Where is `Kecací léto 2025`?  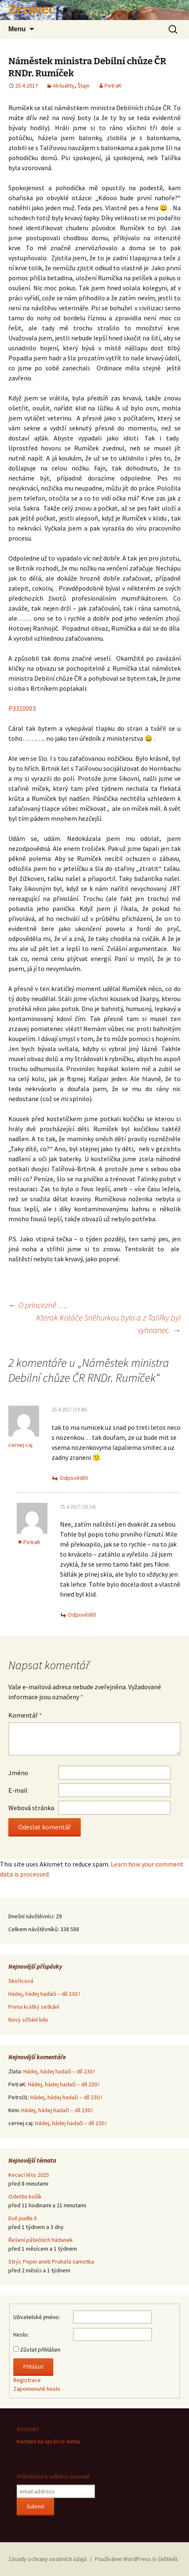
Kecací léto 2025 is located at coordinates (28, 2175).